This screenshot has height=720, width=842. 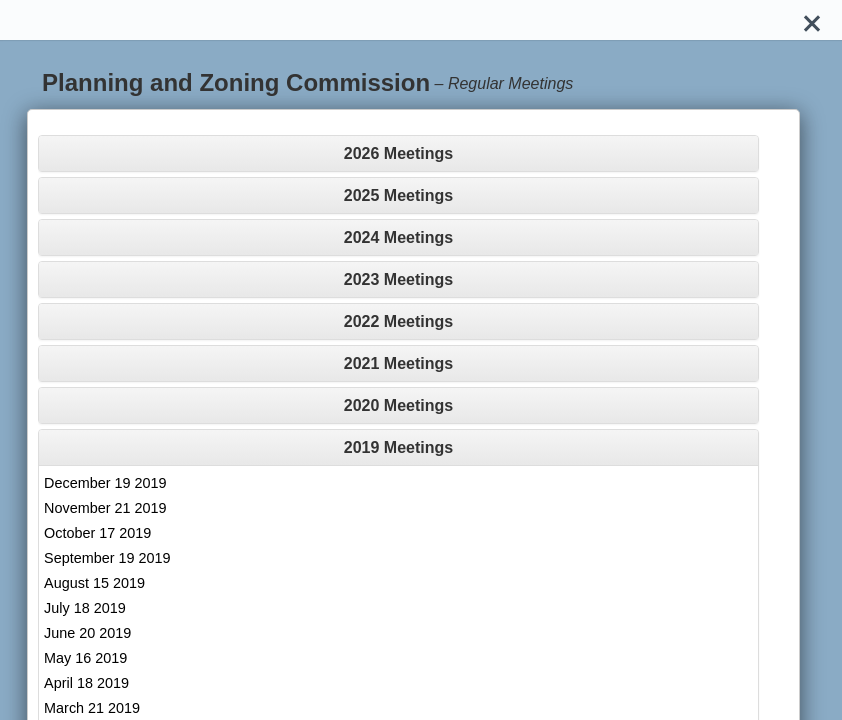 I want to click on October 17 2019, so click(x=97, y=533).